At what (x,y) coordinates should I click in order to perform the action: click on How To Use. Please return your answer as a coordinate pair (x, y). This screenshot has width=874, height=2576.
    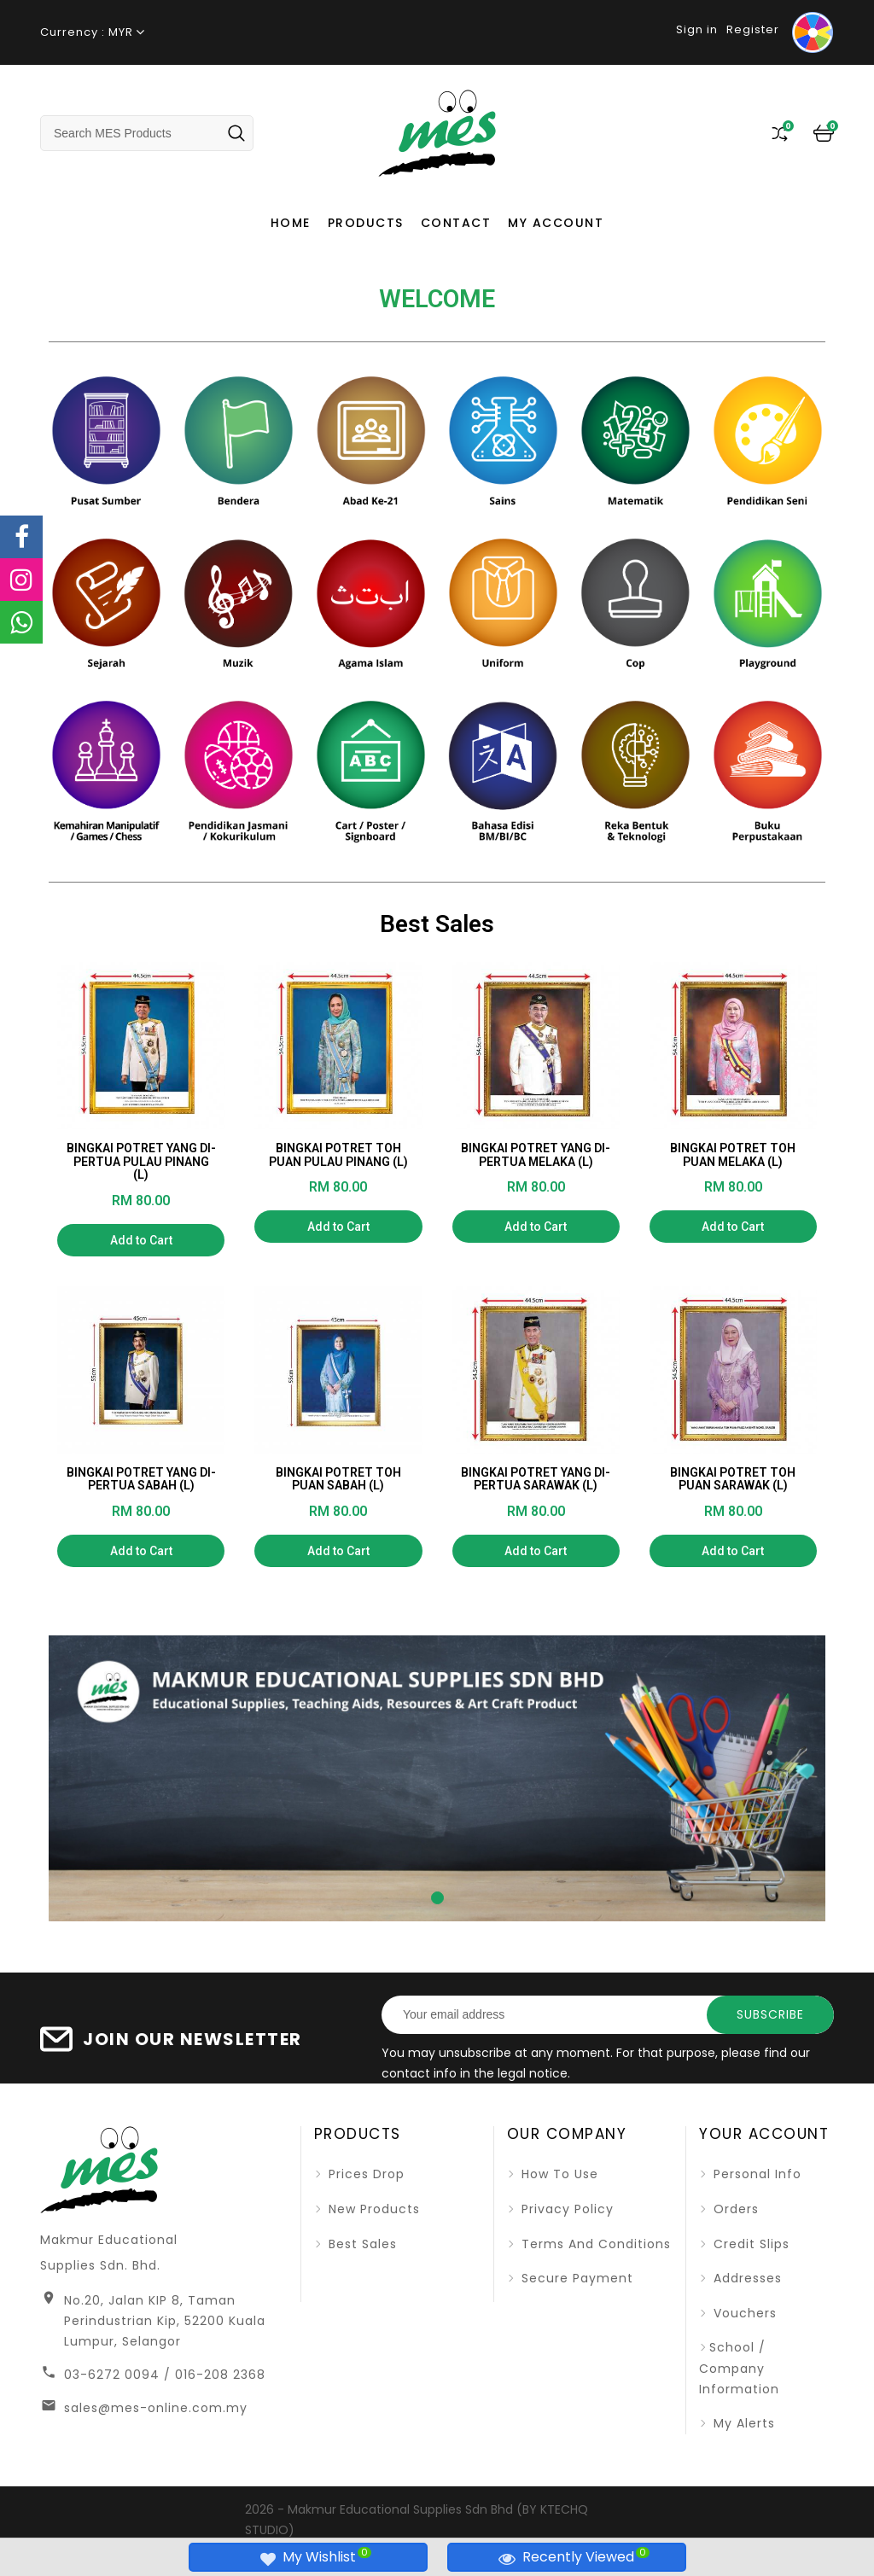
    Looking at the image, I should click on (557, 2174).